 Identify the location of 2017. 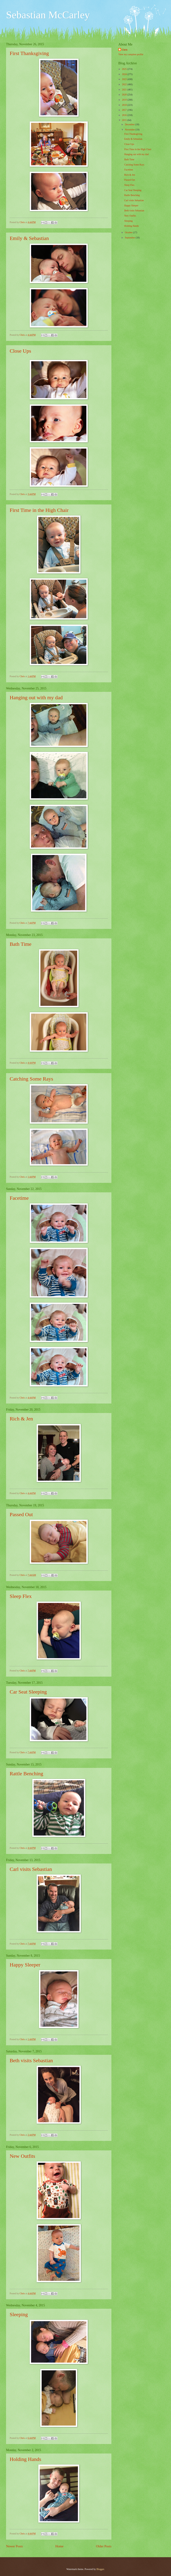
(124, 110).